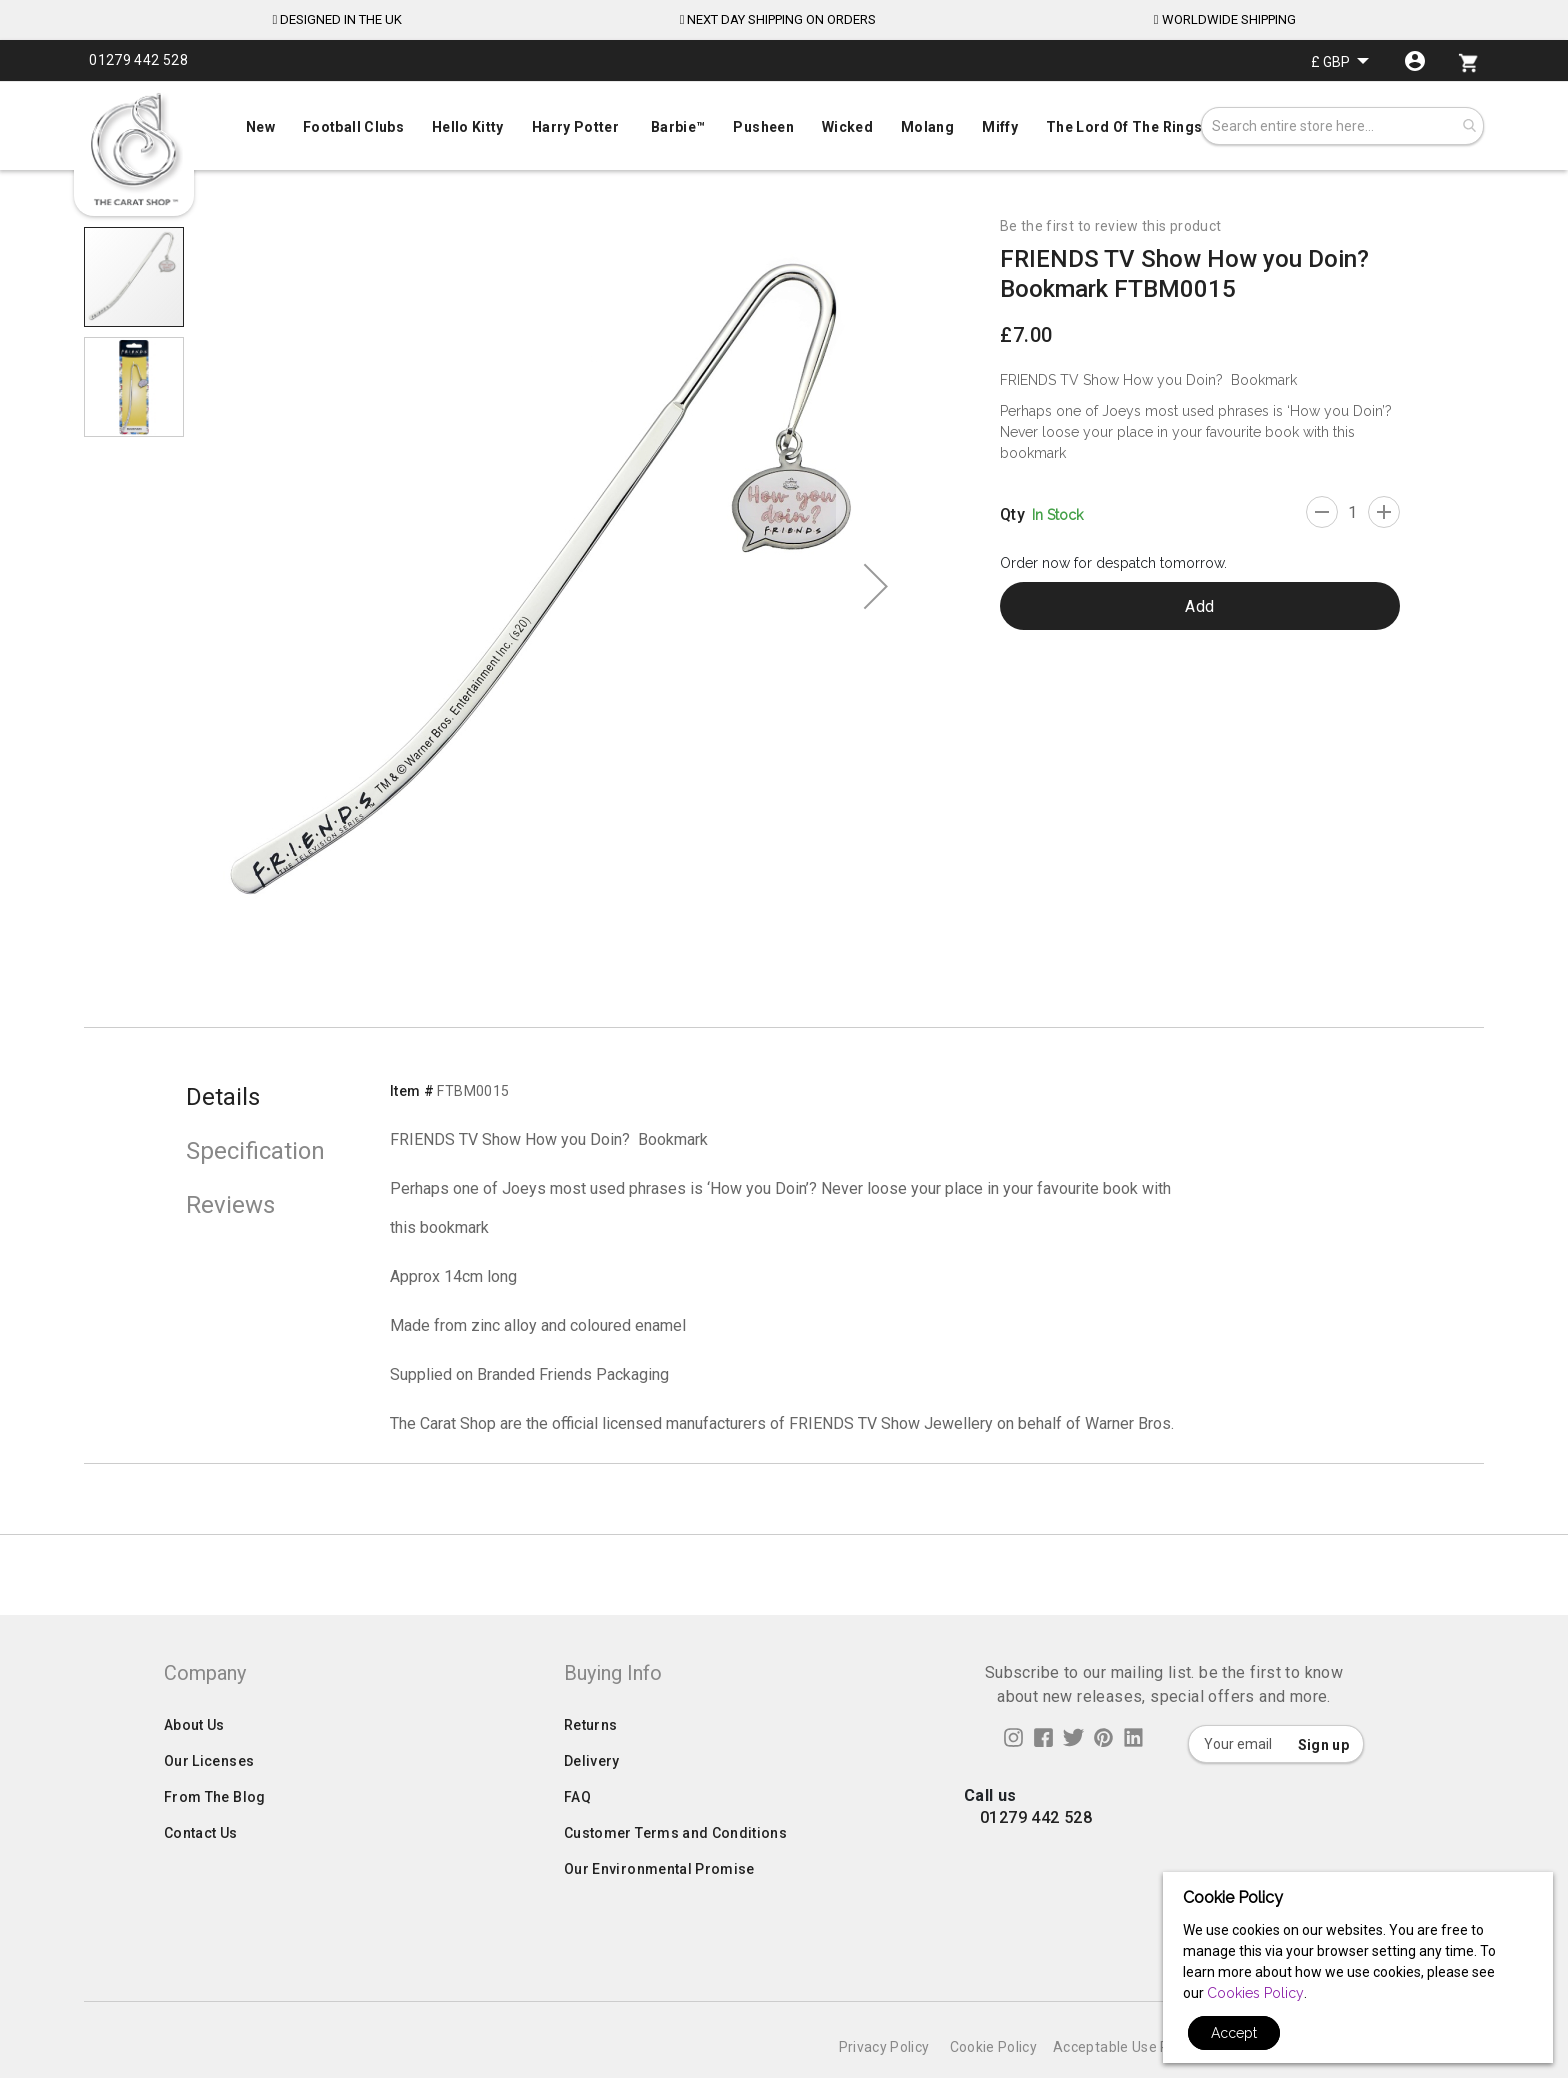  What do you see at coordinates (675, 1873) in the screenshot?
I see `Customer Terms and Conditions` at bounding box center [675, 1873].